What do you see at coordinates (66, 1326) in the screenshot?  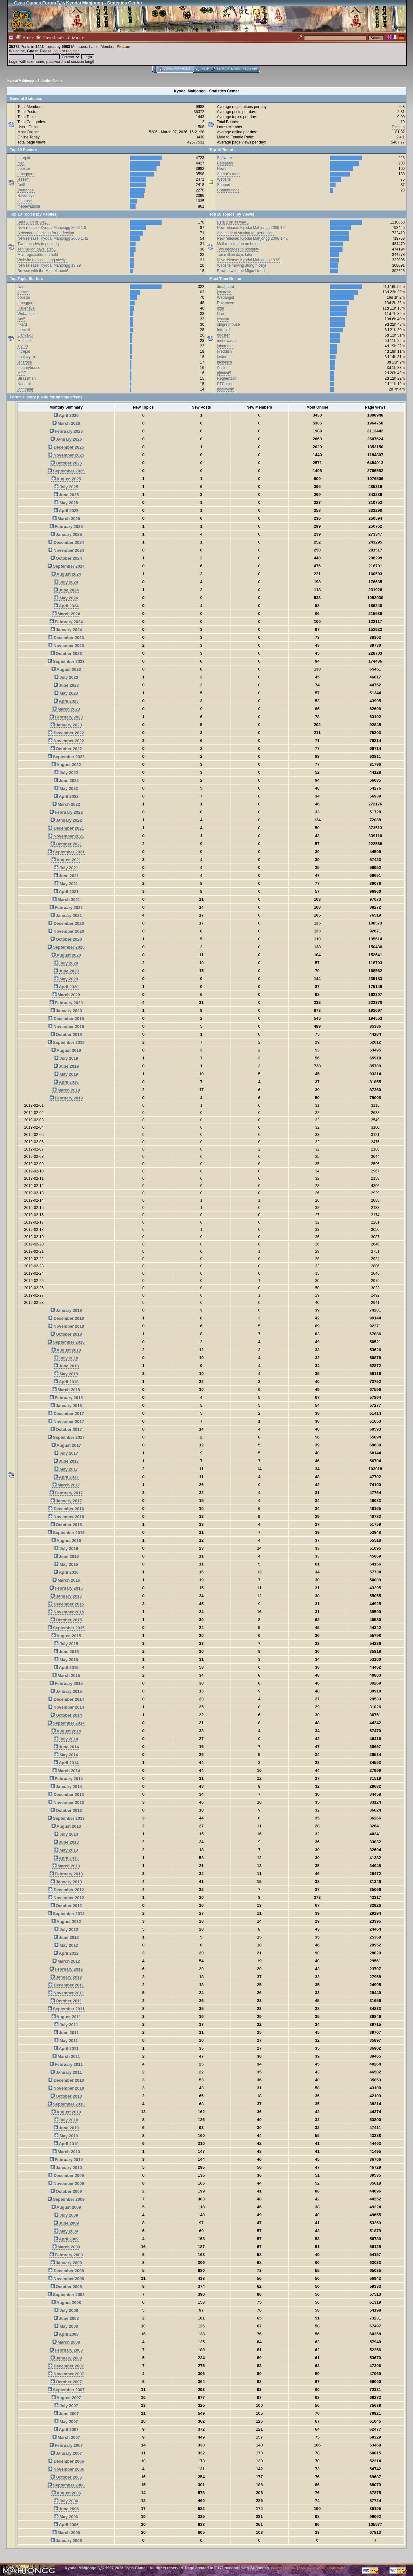 I see `November 2018` at bounding box center [66, 1326].